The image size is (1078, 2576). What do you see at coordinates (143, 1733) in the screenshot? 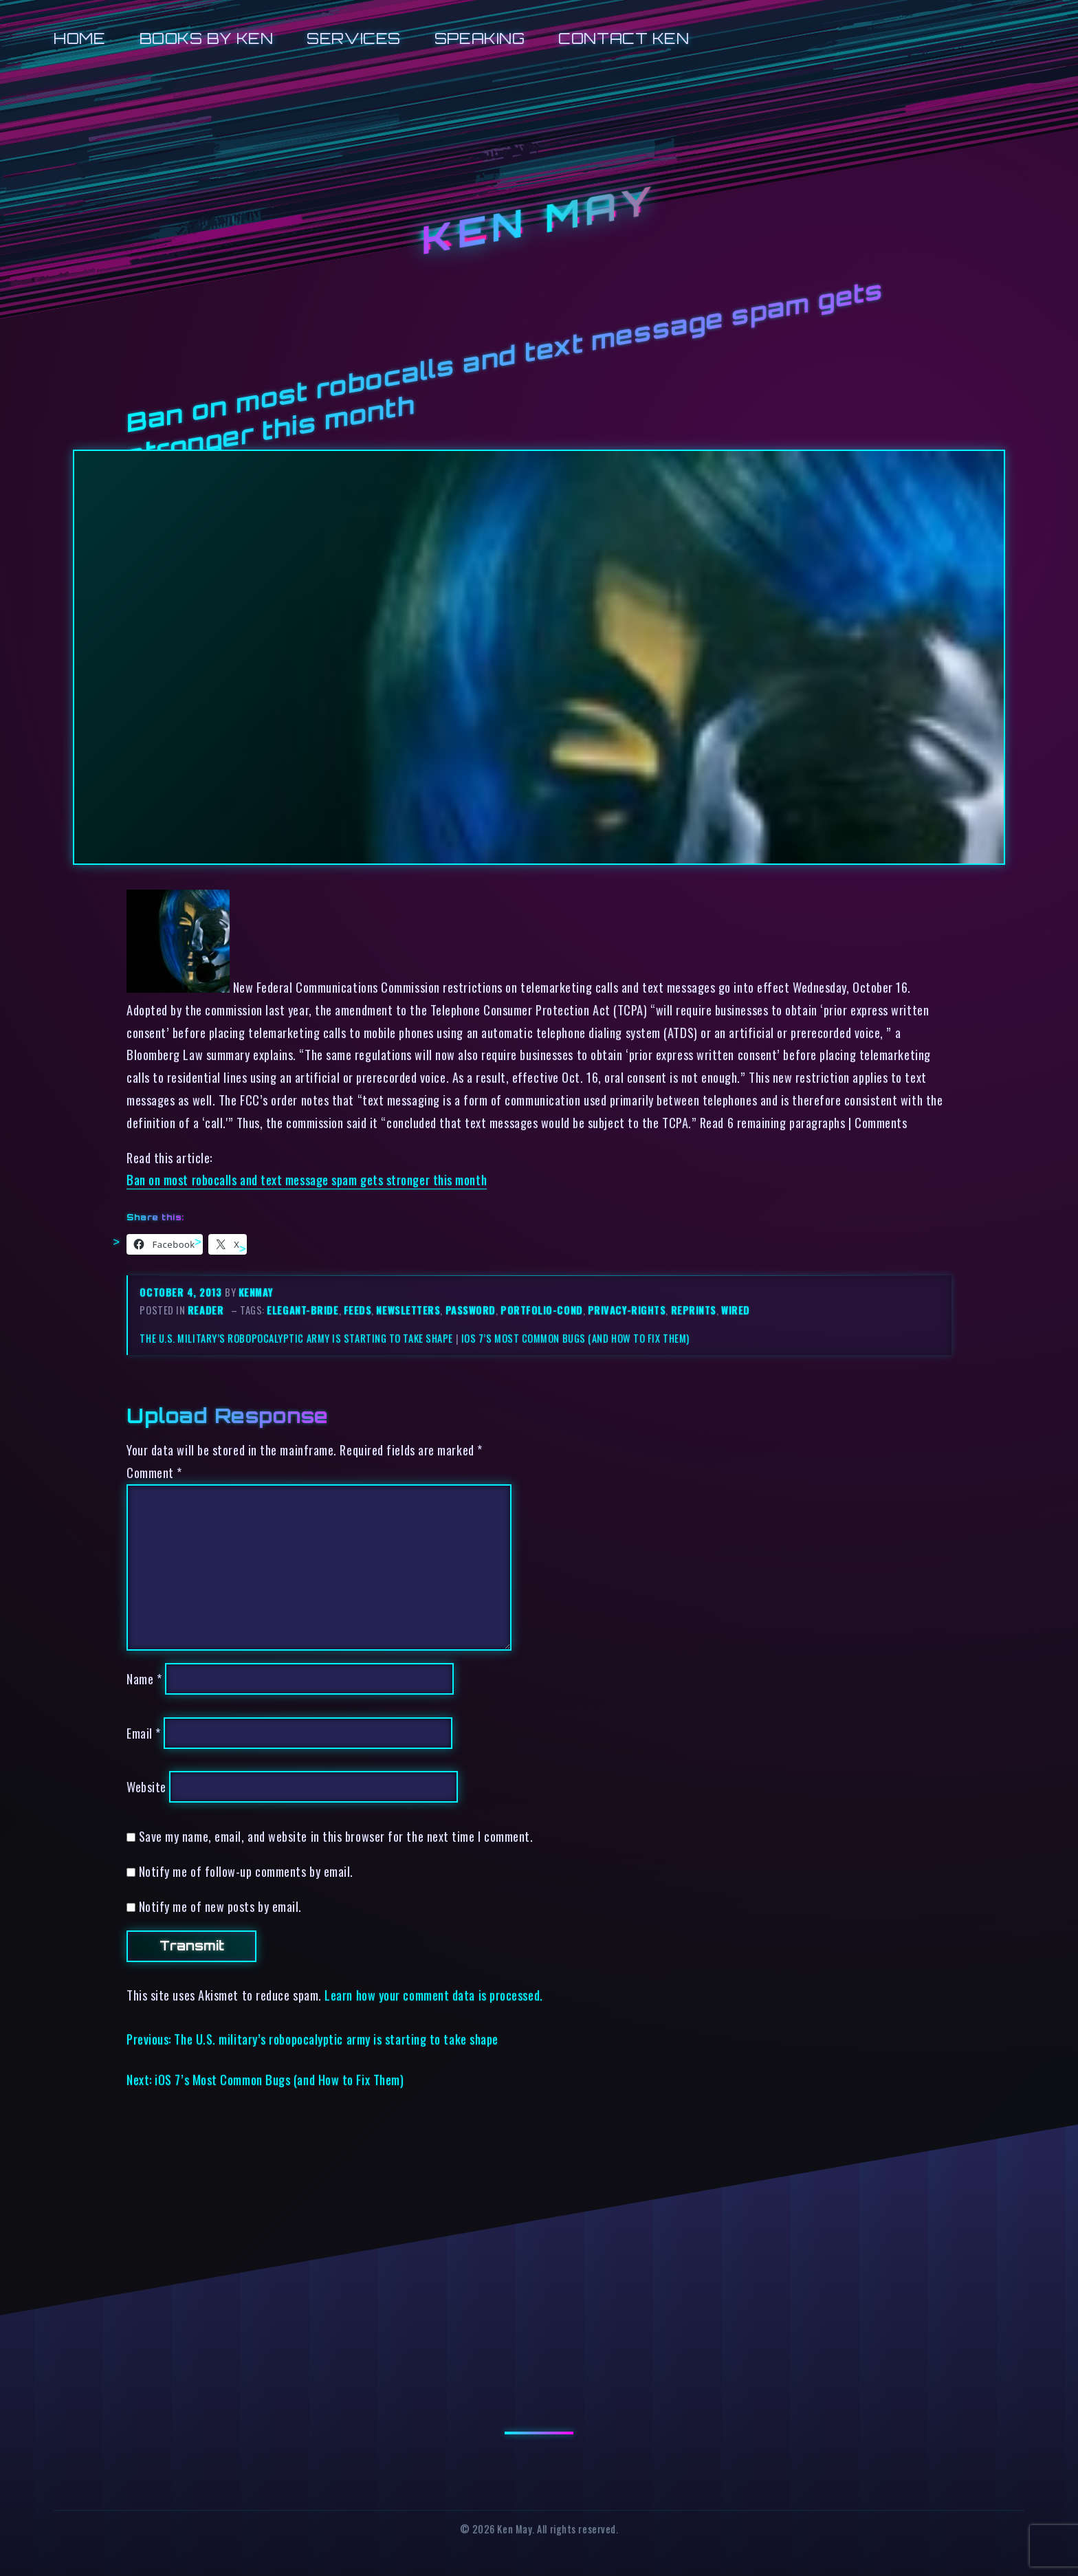
I see `Email` at bounding box center [143, 1733].